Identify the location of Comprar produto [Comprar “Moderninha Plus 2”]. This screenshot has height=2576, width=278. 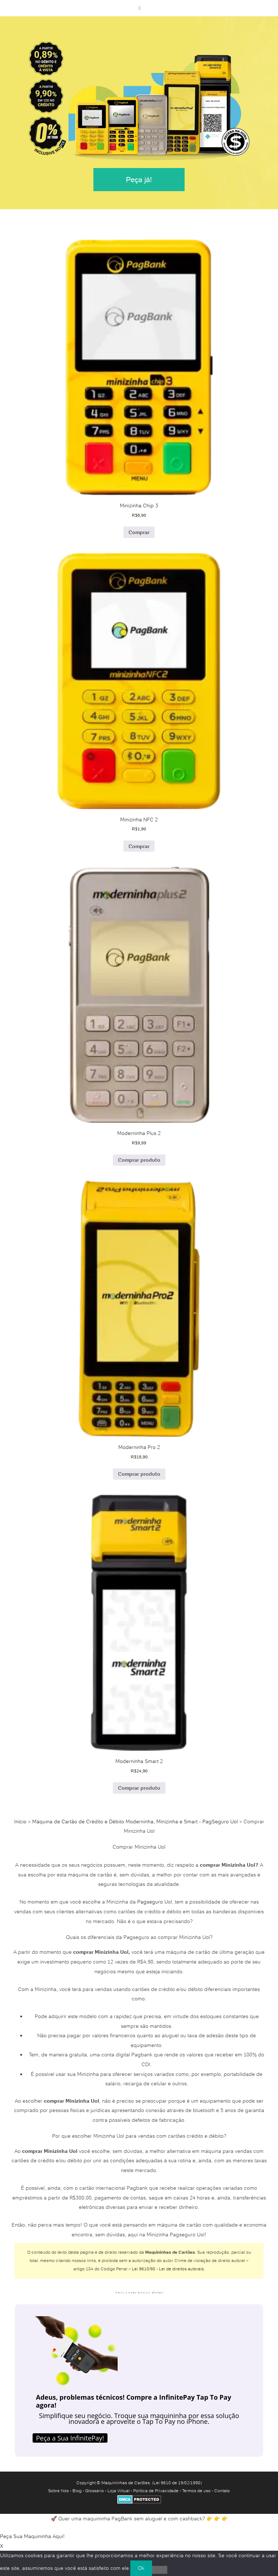
(139, 1160).